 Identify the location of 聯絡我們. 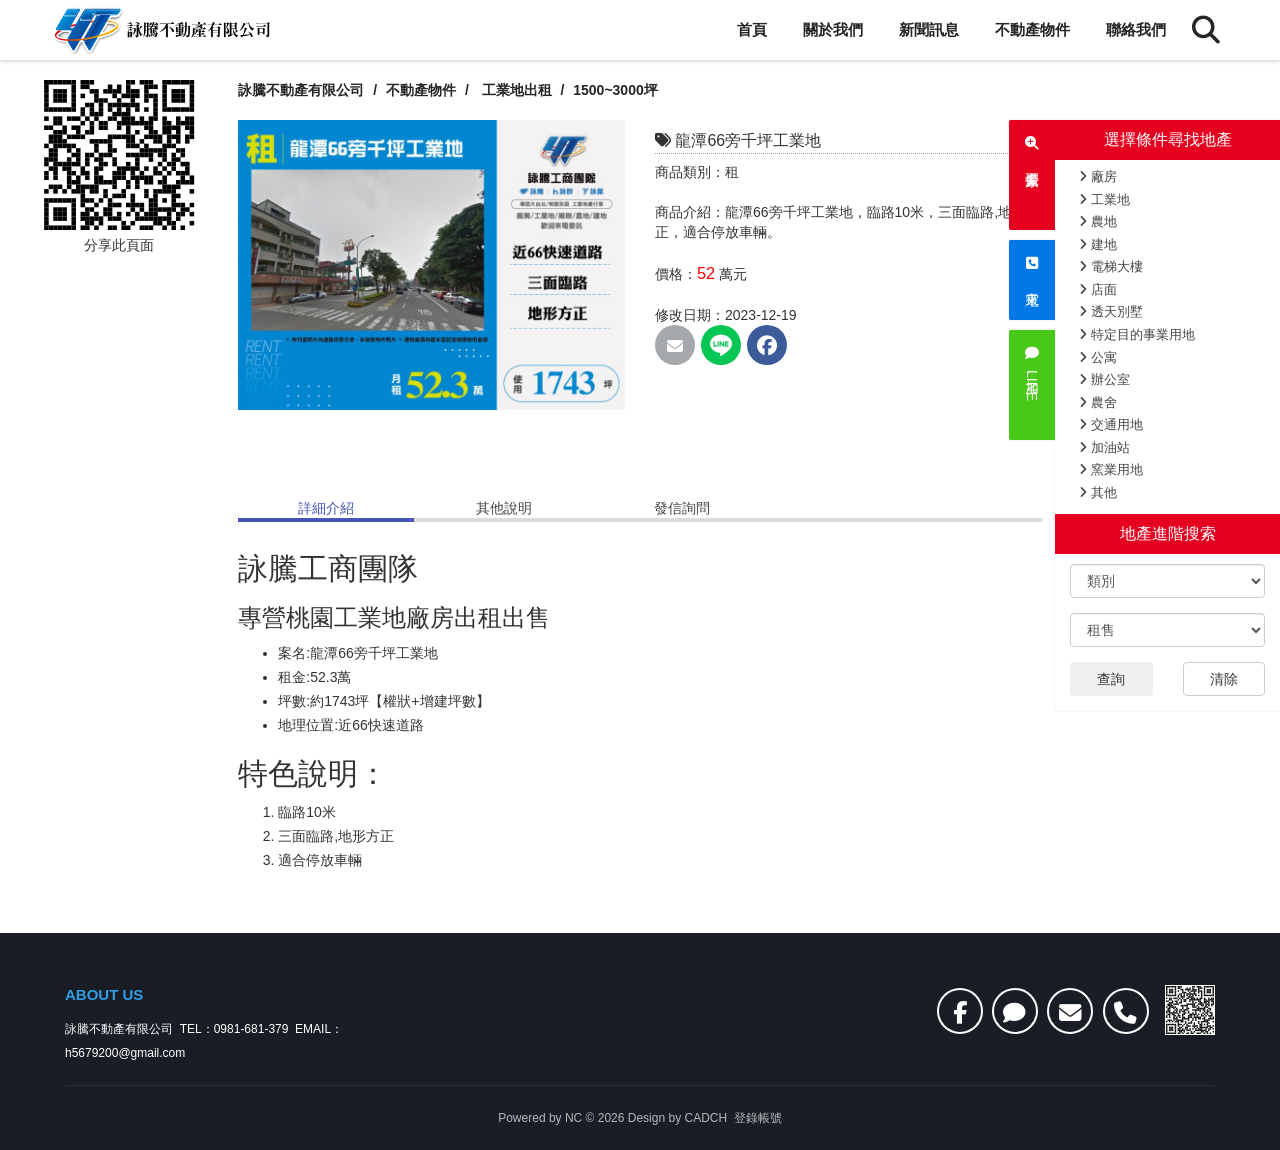
(1136, 29).